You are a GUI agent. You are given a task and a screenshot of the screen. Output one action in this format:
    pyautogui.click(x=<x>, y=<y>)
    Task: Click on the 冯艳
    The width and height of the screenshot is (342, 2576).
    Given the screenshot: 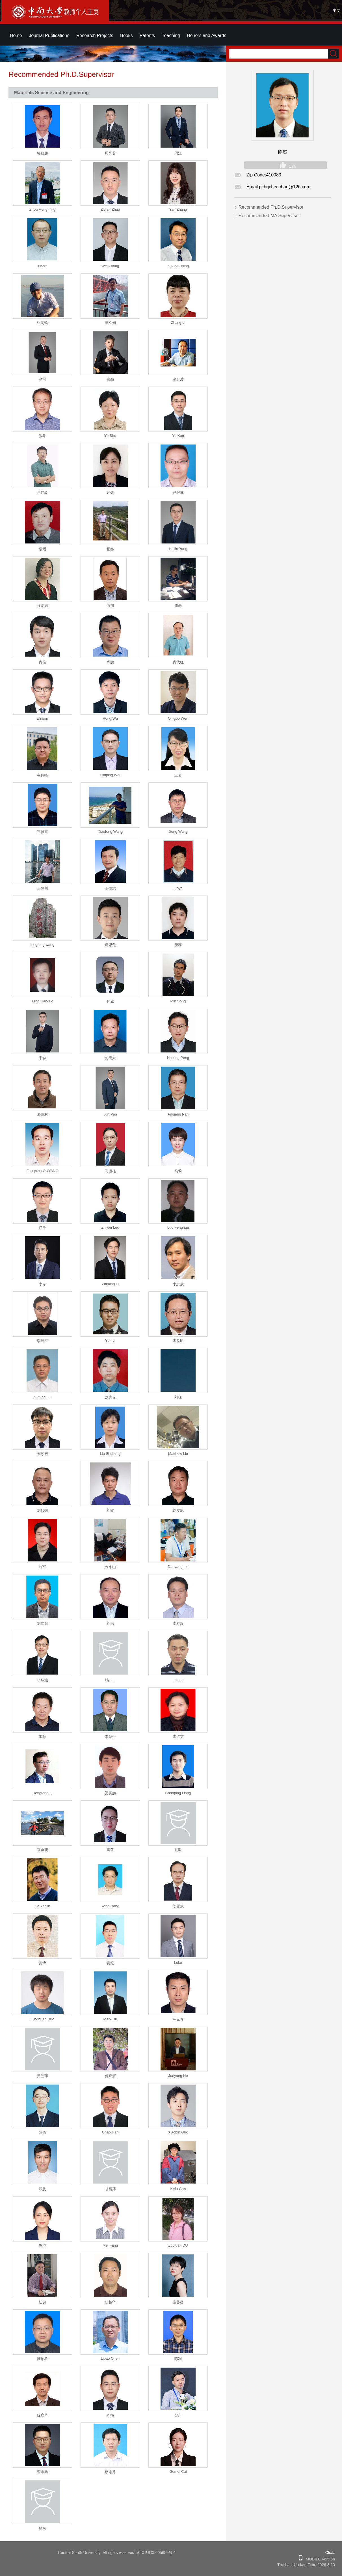 What is the action you would take?
    pyautogui.click(x=42, y=2245)
    